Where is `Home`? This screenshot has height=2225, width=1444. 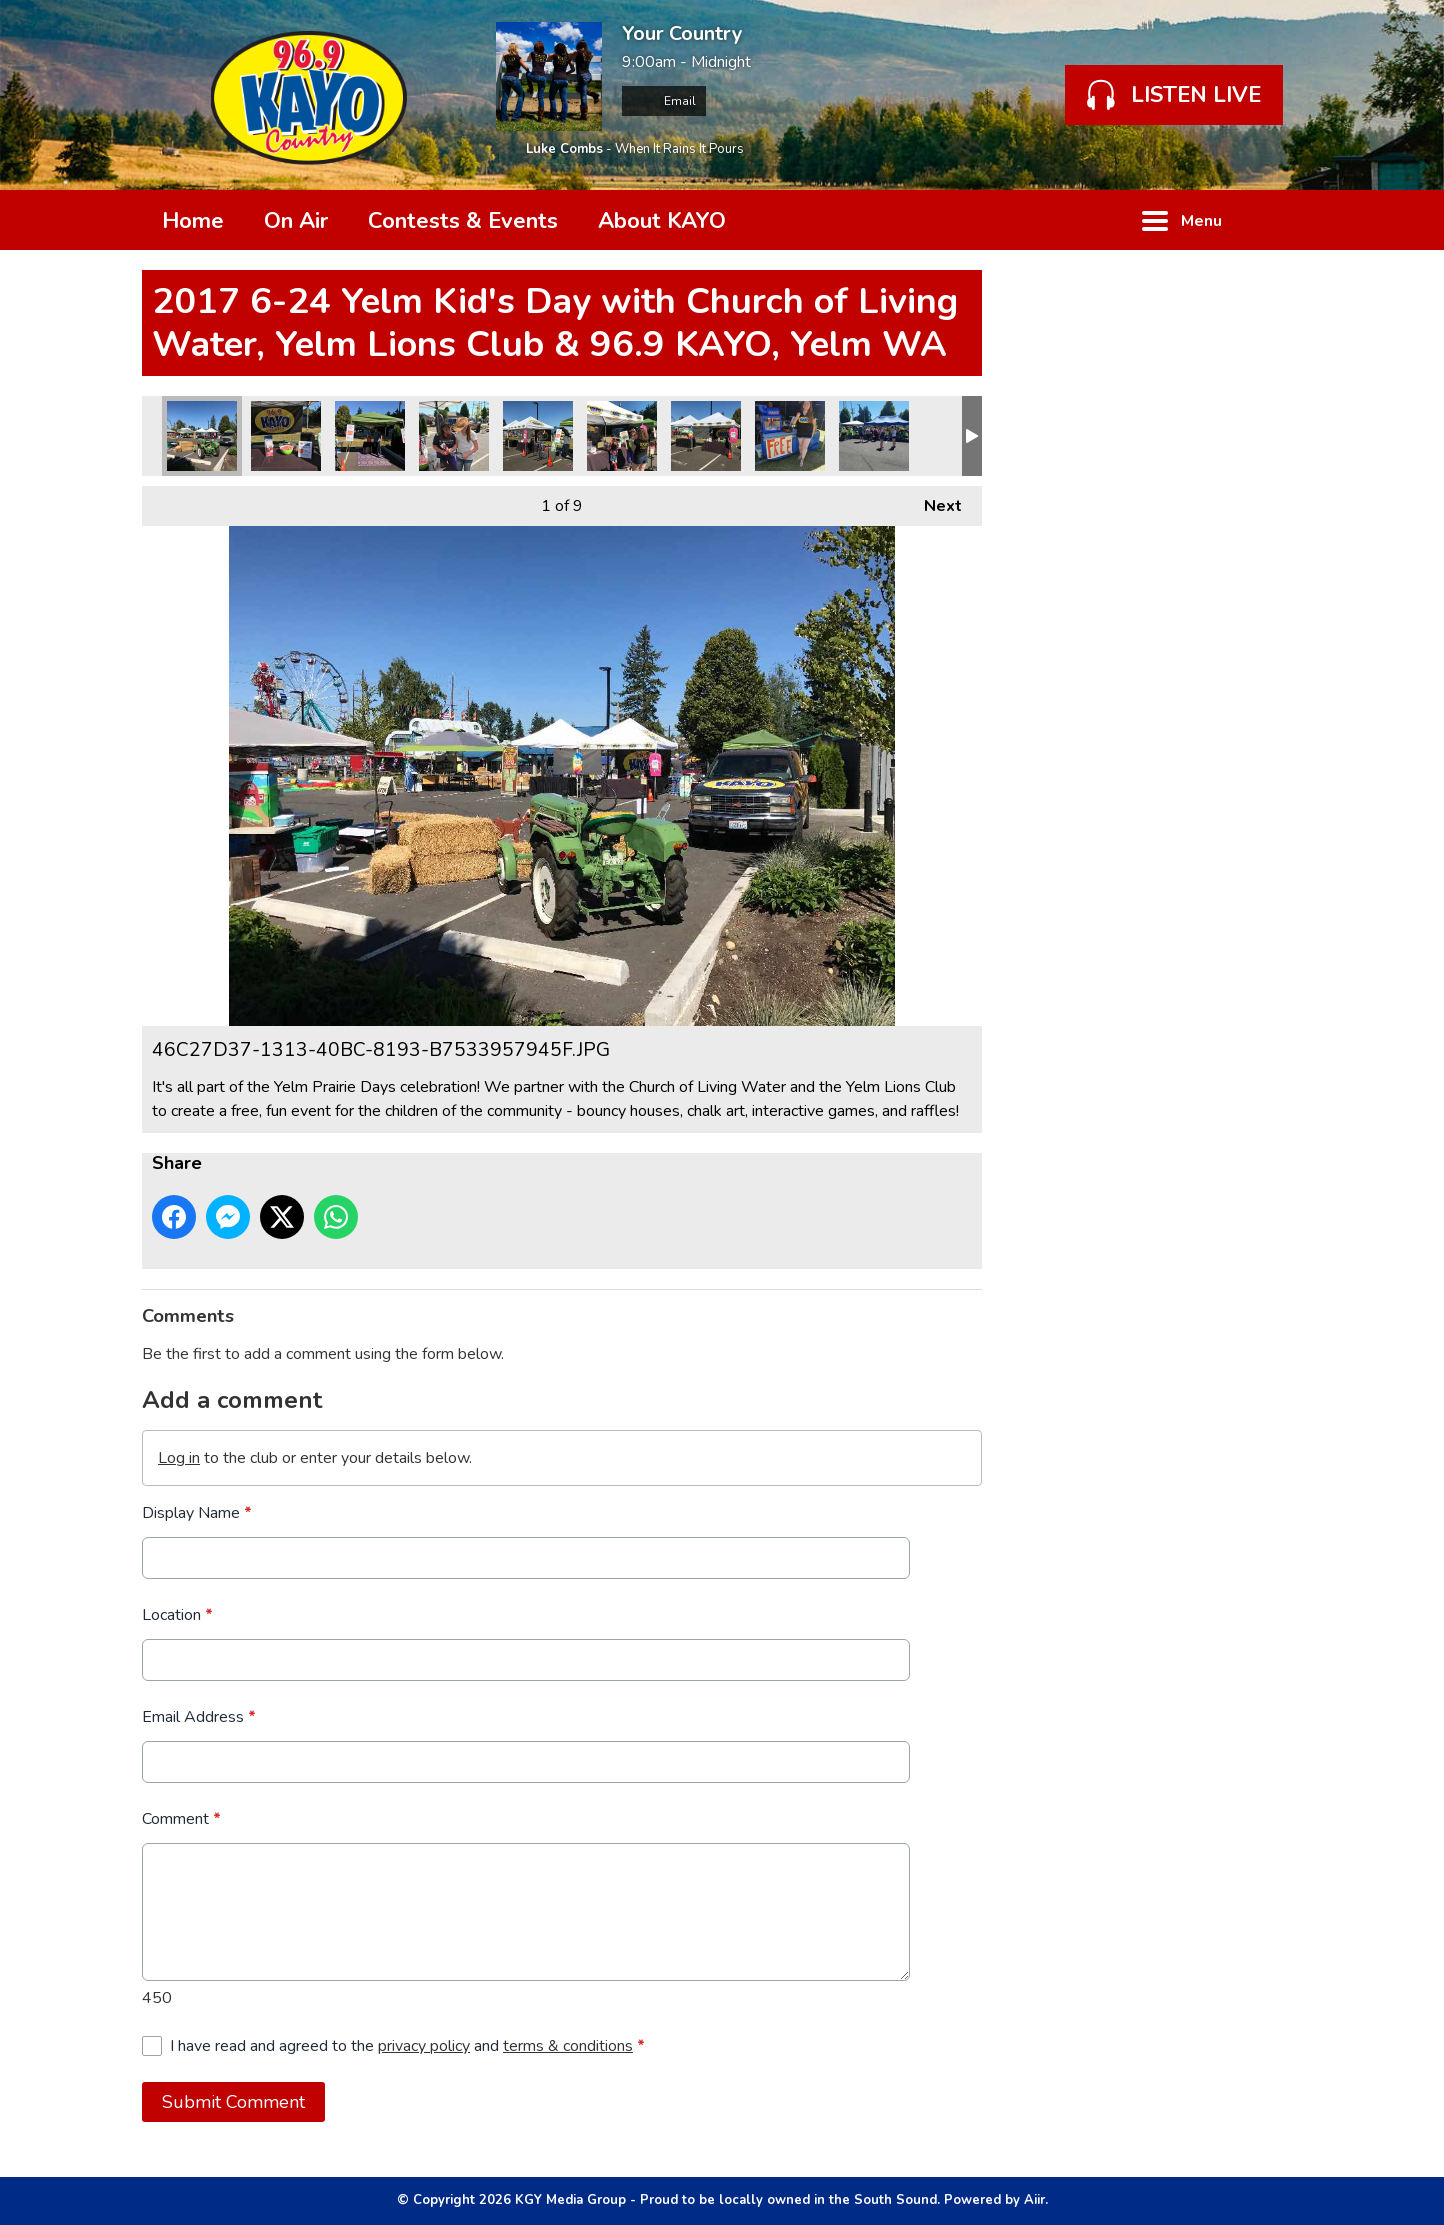
Home is located at coordinates (193, 221).